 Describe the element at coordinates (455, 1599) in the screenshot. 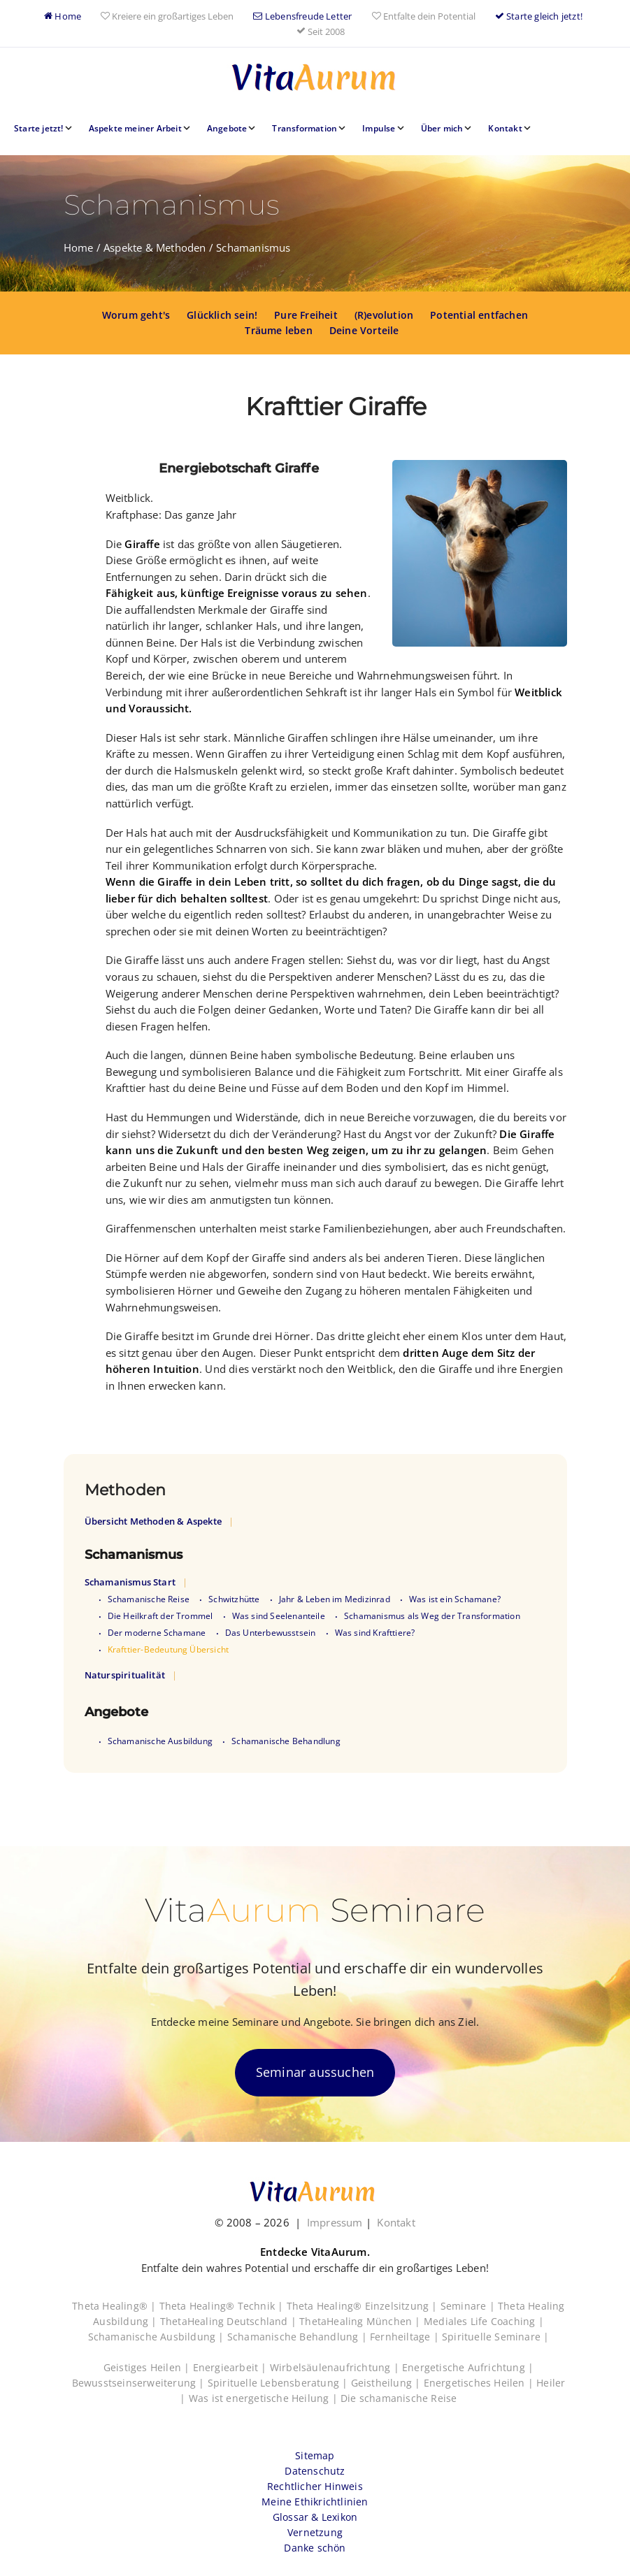

I see `Was ist ein Schamane?` at that location.